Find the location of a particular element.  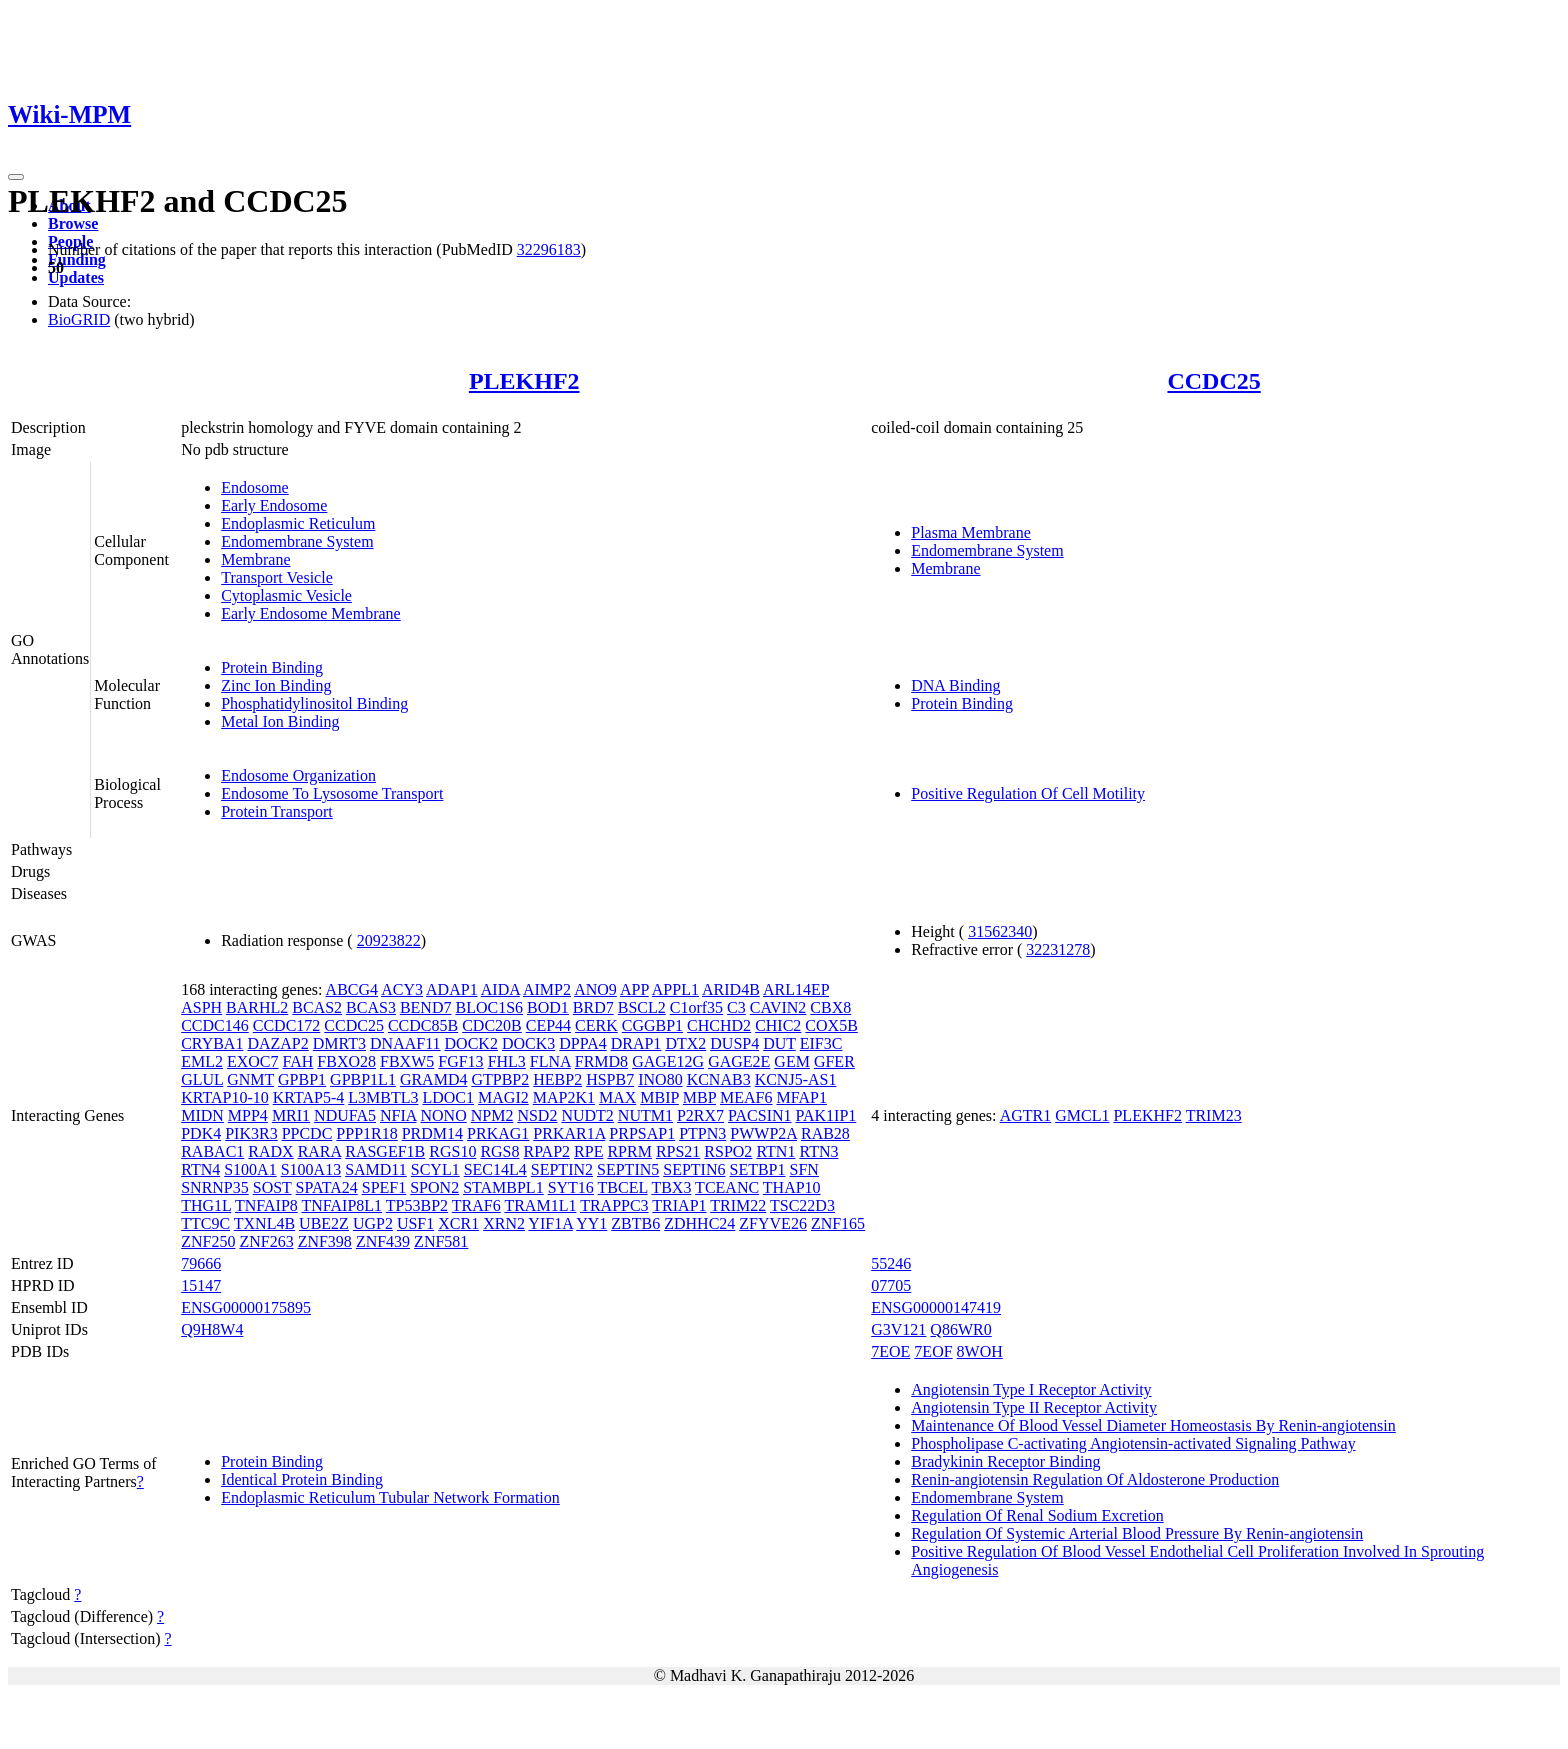

AGTR1 is located at coordinates (1026, 1115).